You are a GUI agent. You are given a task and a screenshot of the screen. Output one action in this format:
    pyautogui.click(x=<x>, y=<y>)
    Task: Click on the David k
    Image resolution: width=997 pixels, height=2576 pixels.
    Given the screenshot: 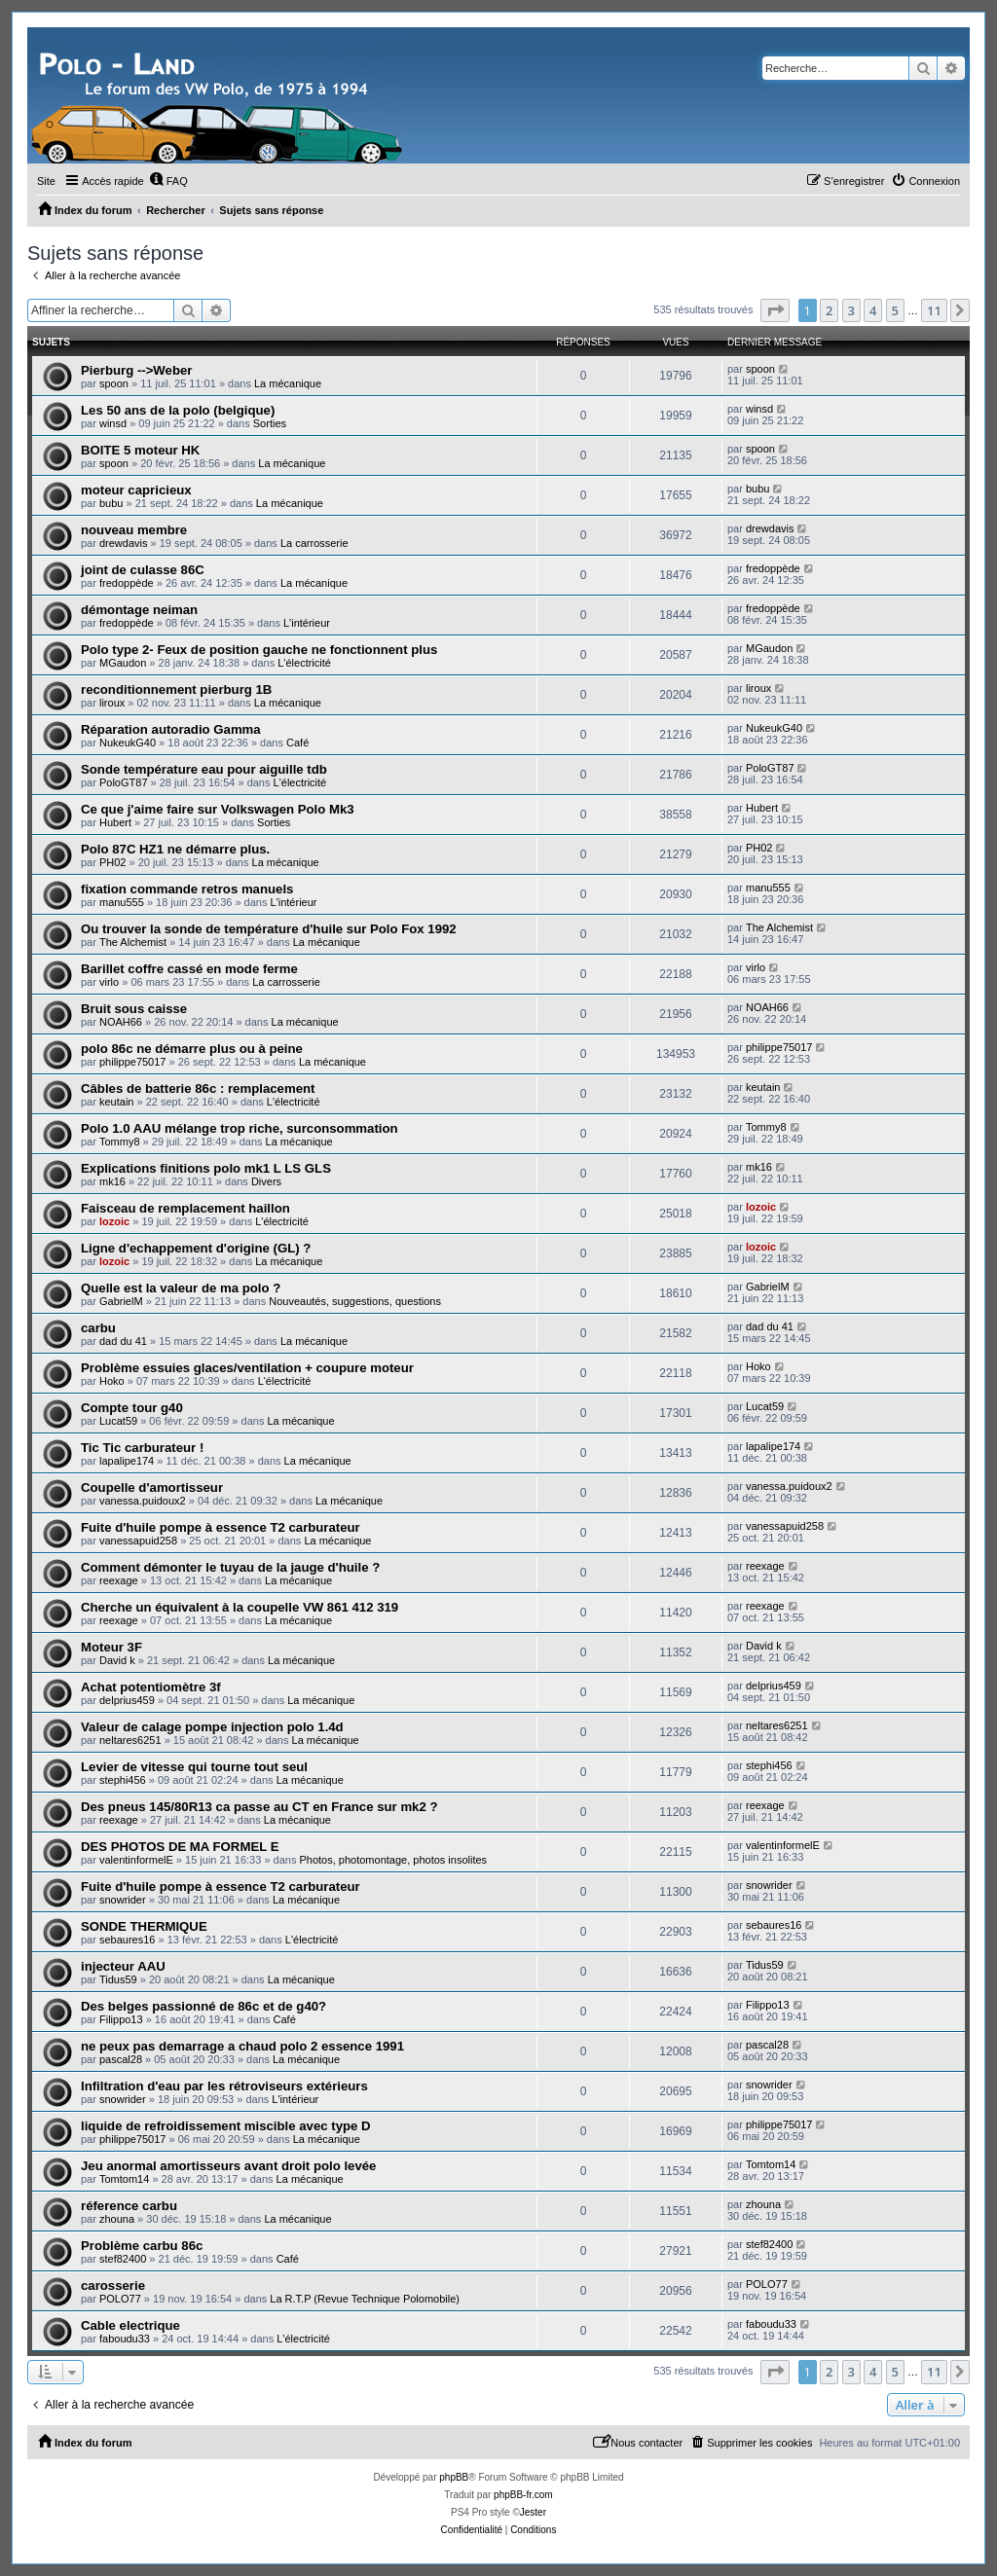 What is the action you would take?
    pyautogui.click(x=117, y=1660)
    